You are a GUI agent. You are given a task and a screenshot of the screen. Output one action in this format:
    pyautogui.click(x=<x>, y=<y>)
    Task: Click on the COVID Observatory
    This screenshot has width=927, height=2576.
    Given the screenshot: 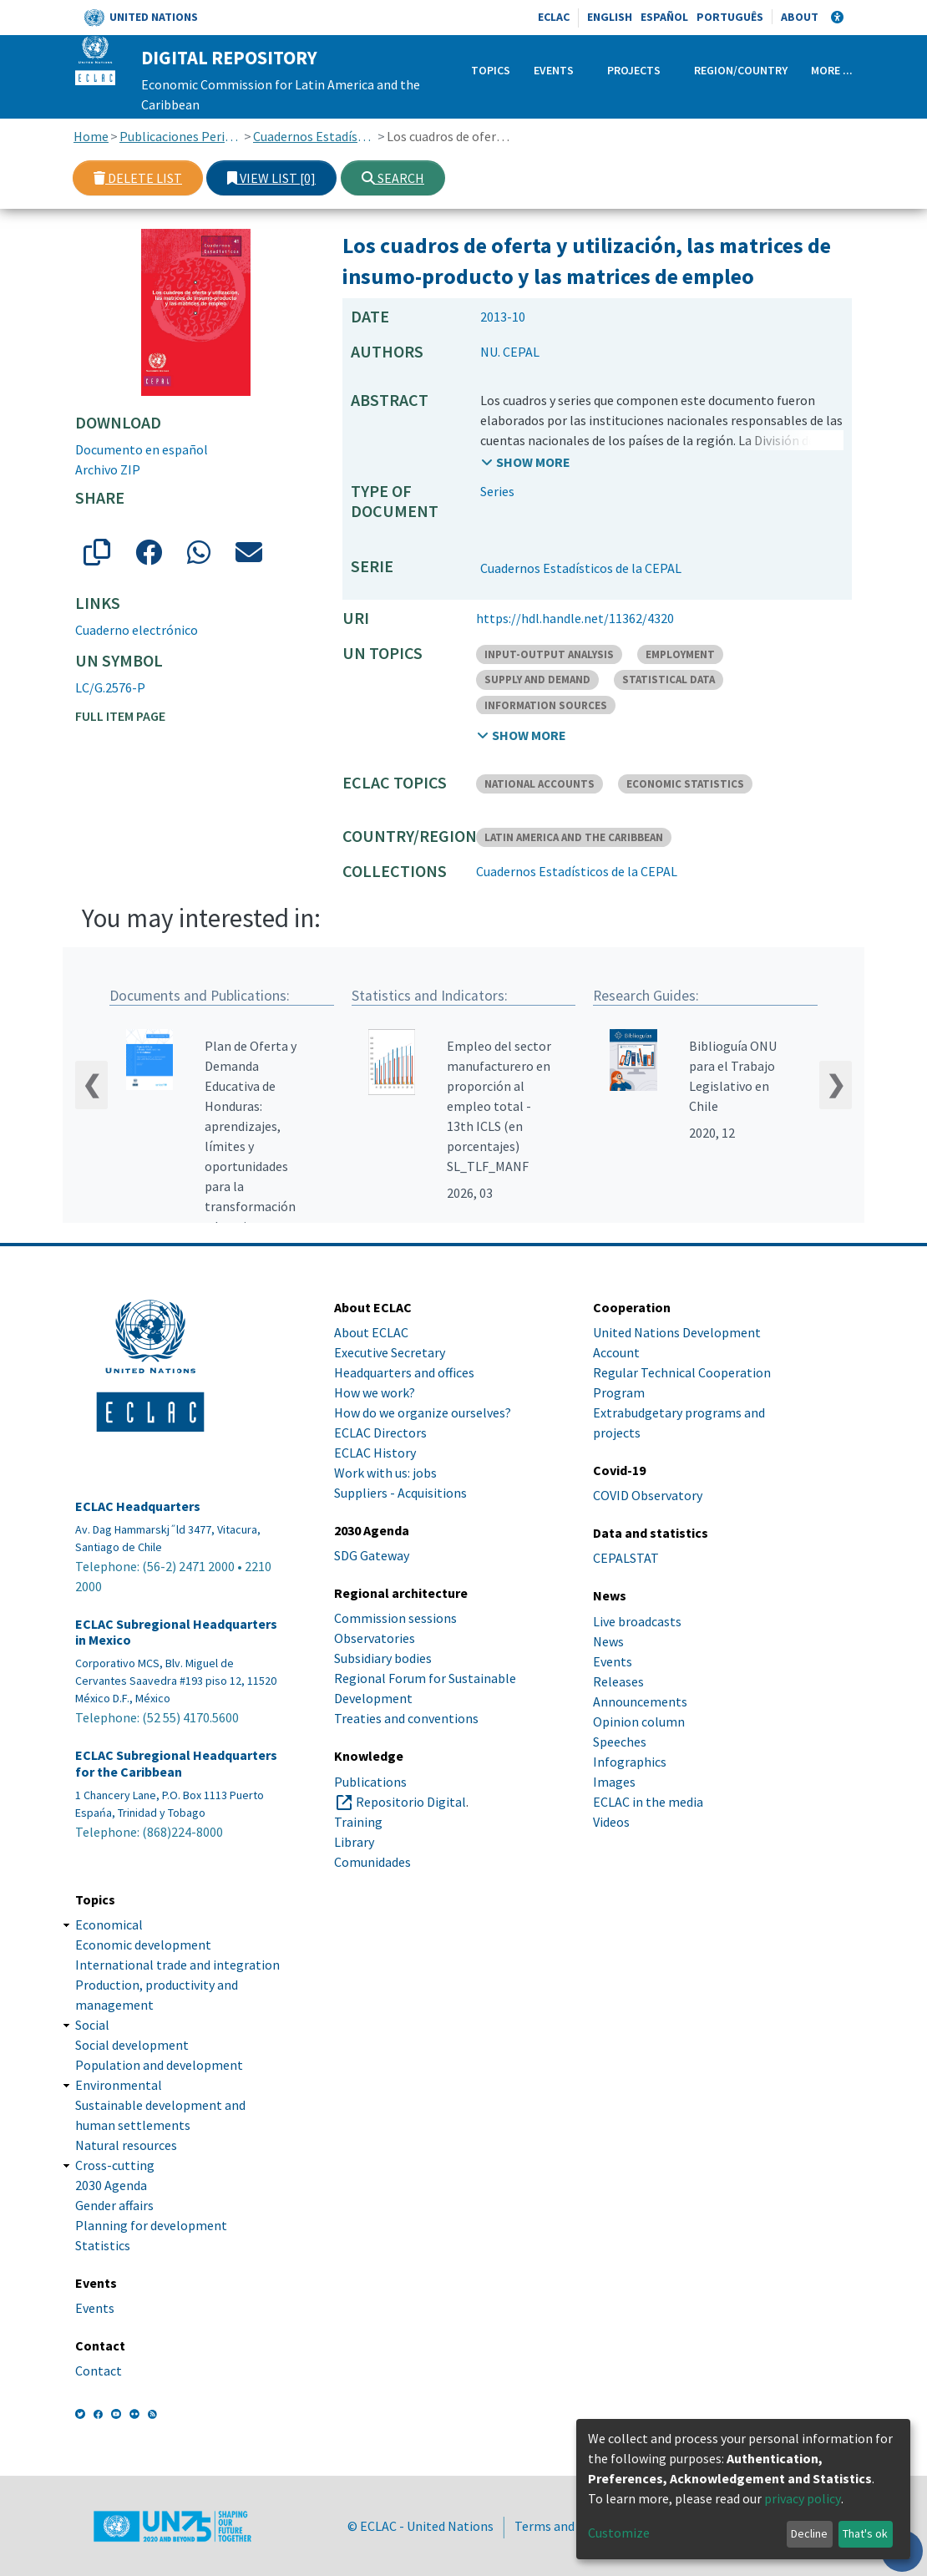 What is the action you would take?
    pyautogui.click(x=647, y=1495)
    